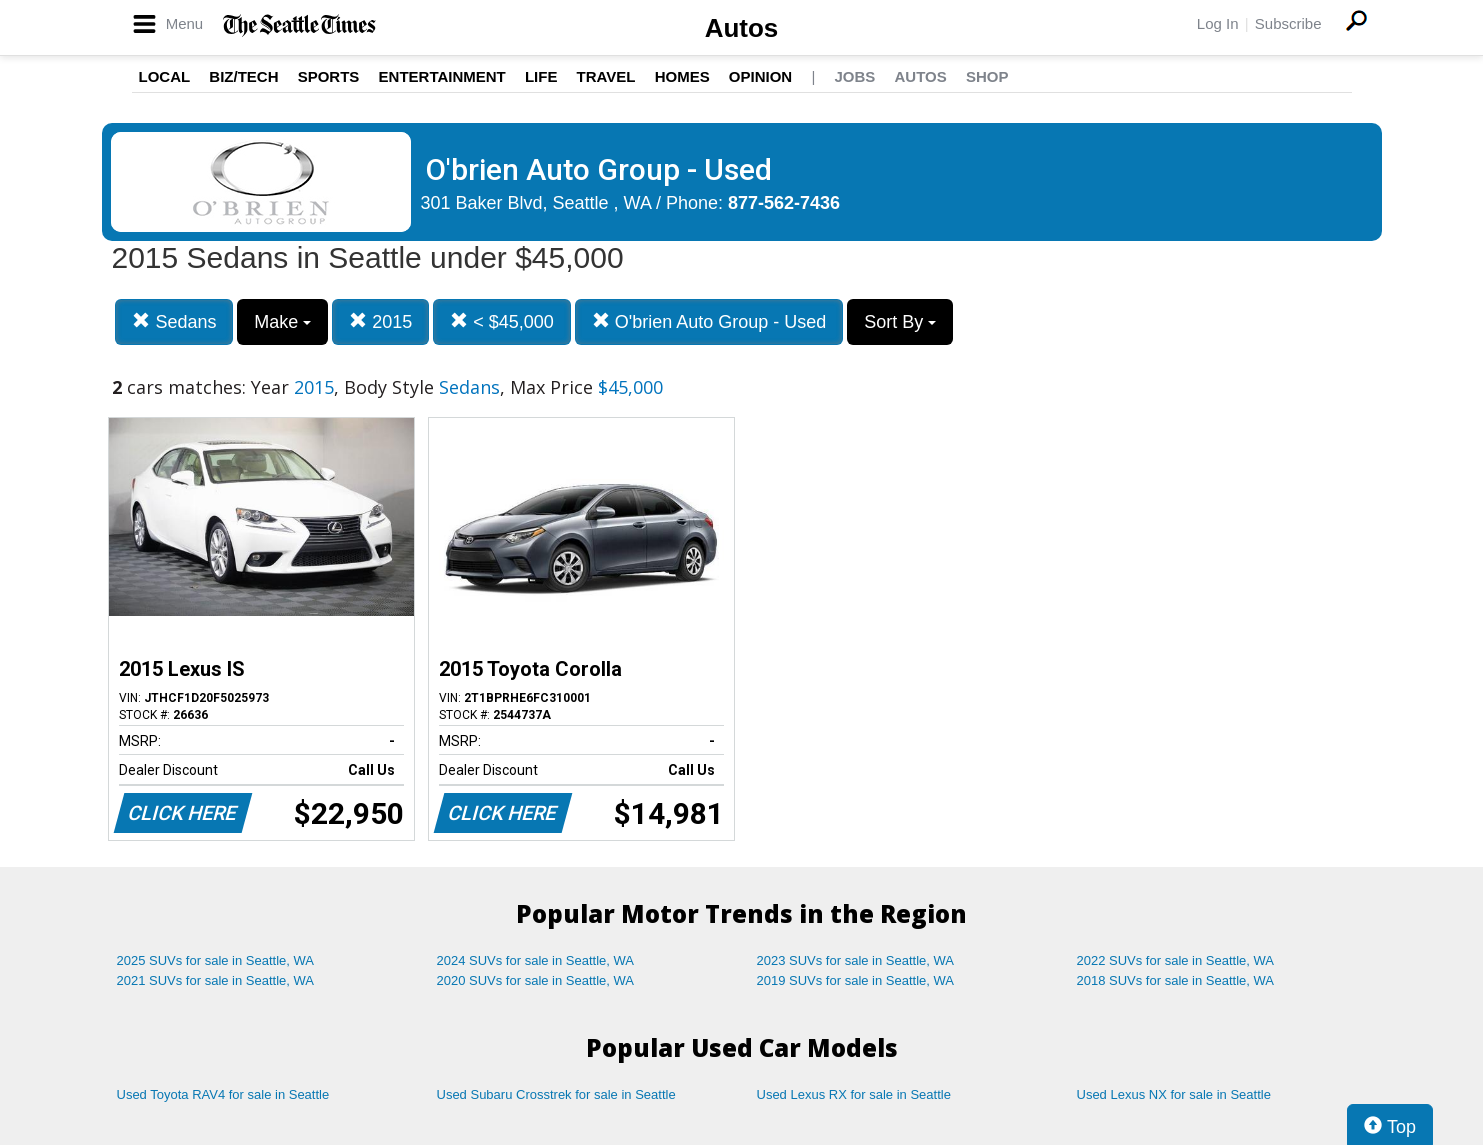  What do you see at coordinates (854, 76) in the screenshot?
I see `Jobs` at bounding box center [854, 76].